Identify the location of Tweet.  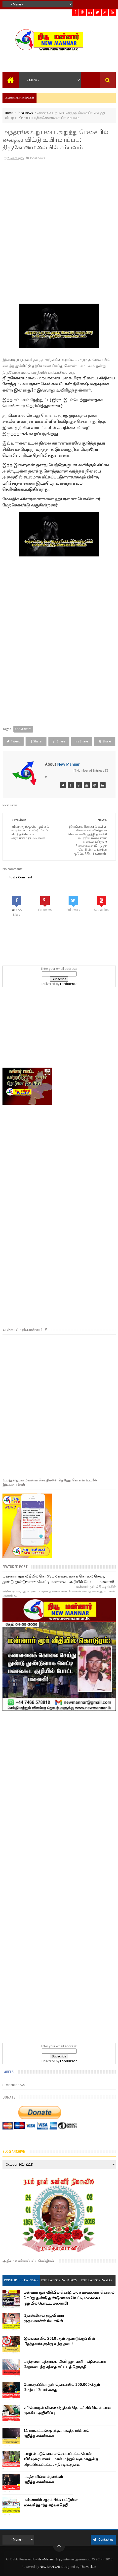
(13, 741).